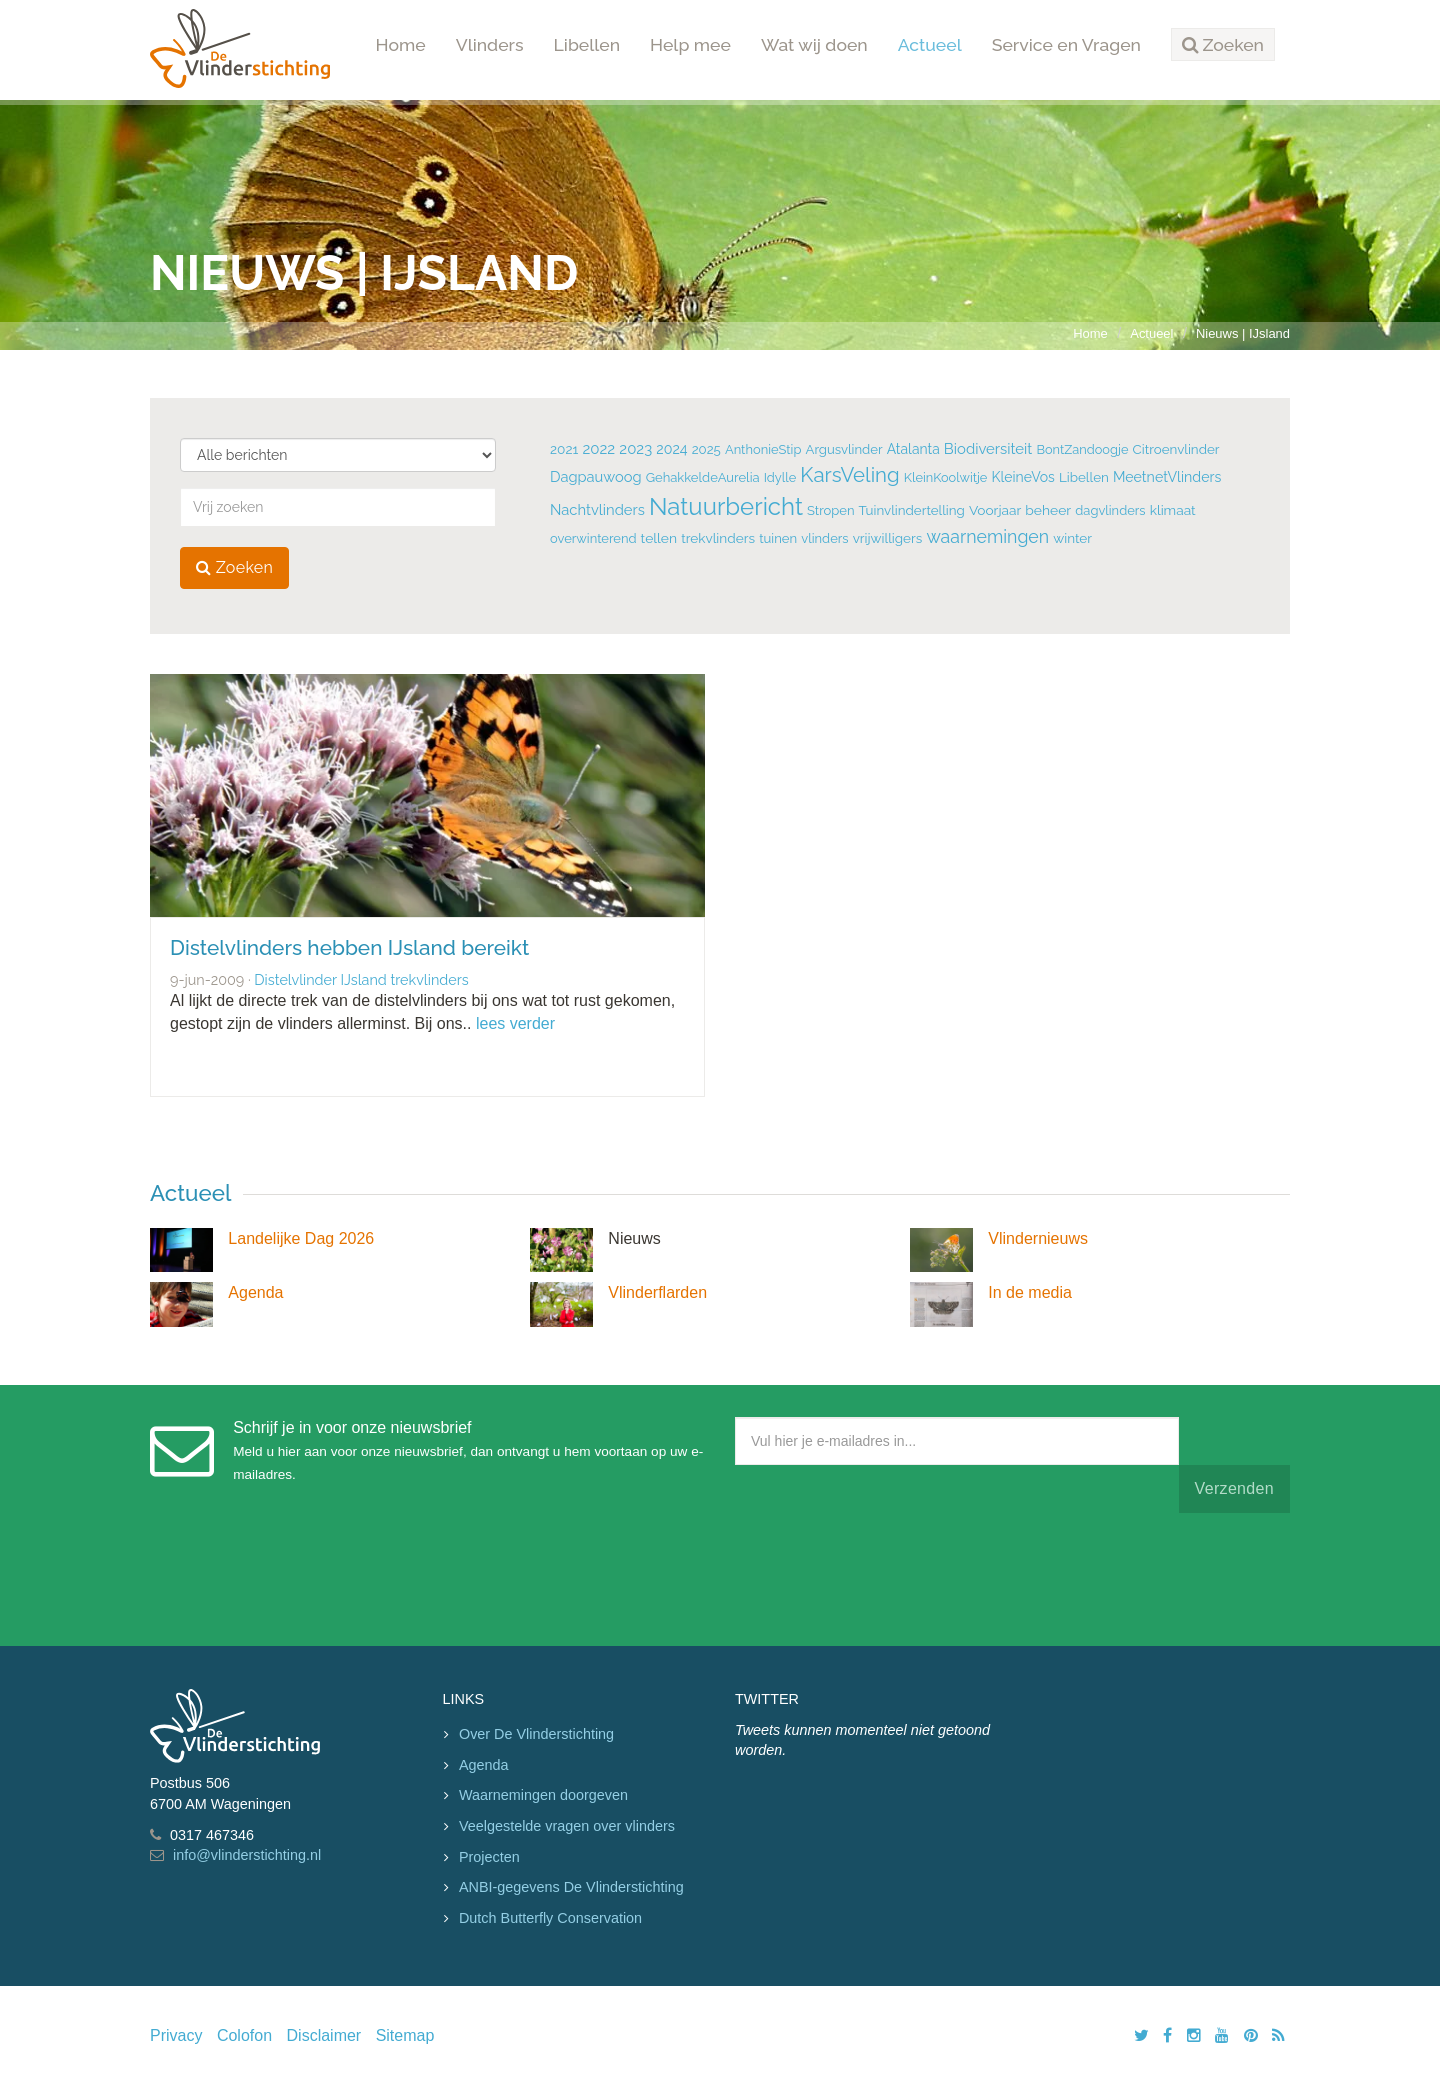 This screenshot has width=1440, height=2095. What do you see at coordinates (593, 538) in the screenshot?
I see `overwinterend` at bounding box center [593, 538].